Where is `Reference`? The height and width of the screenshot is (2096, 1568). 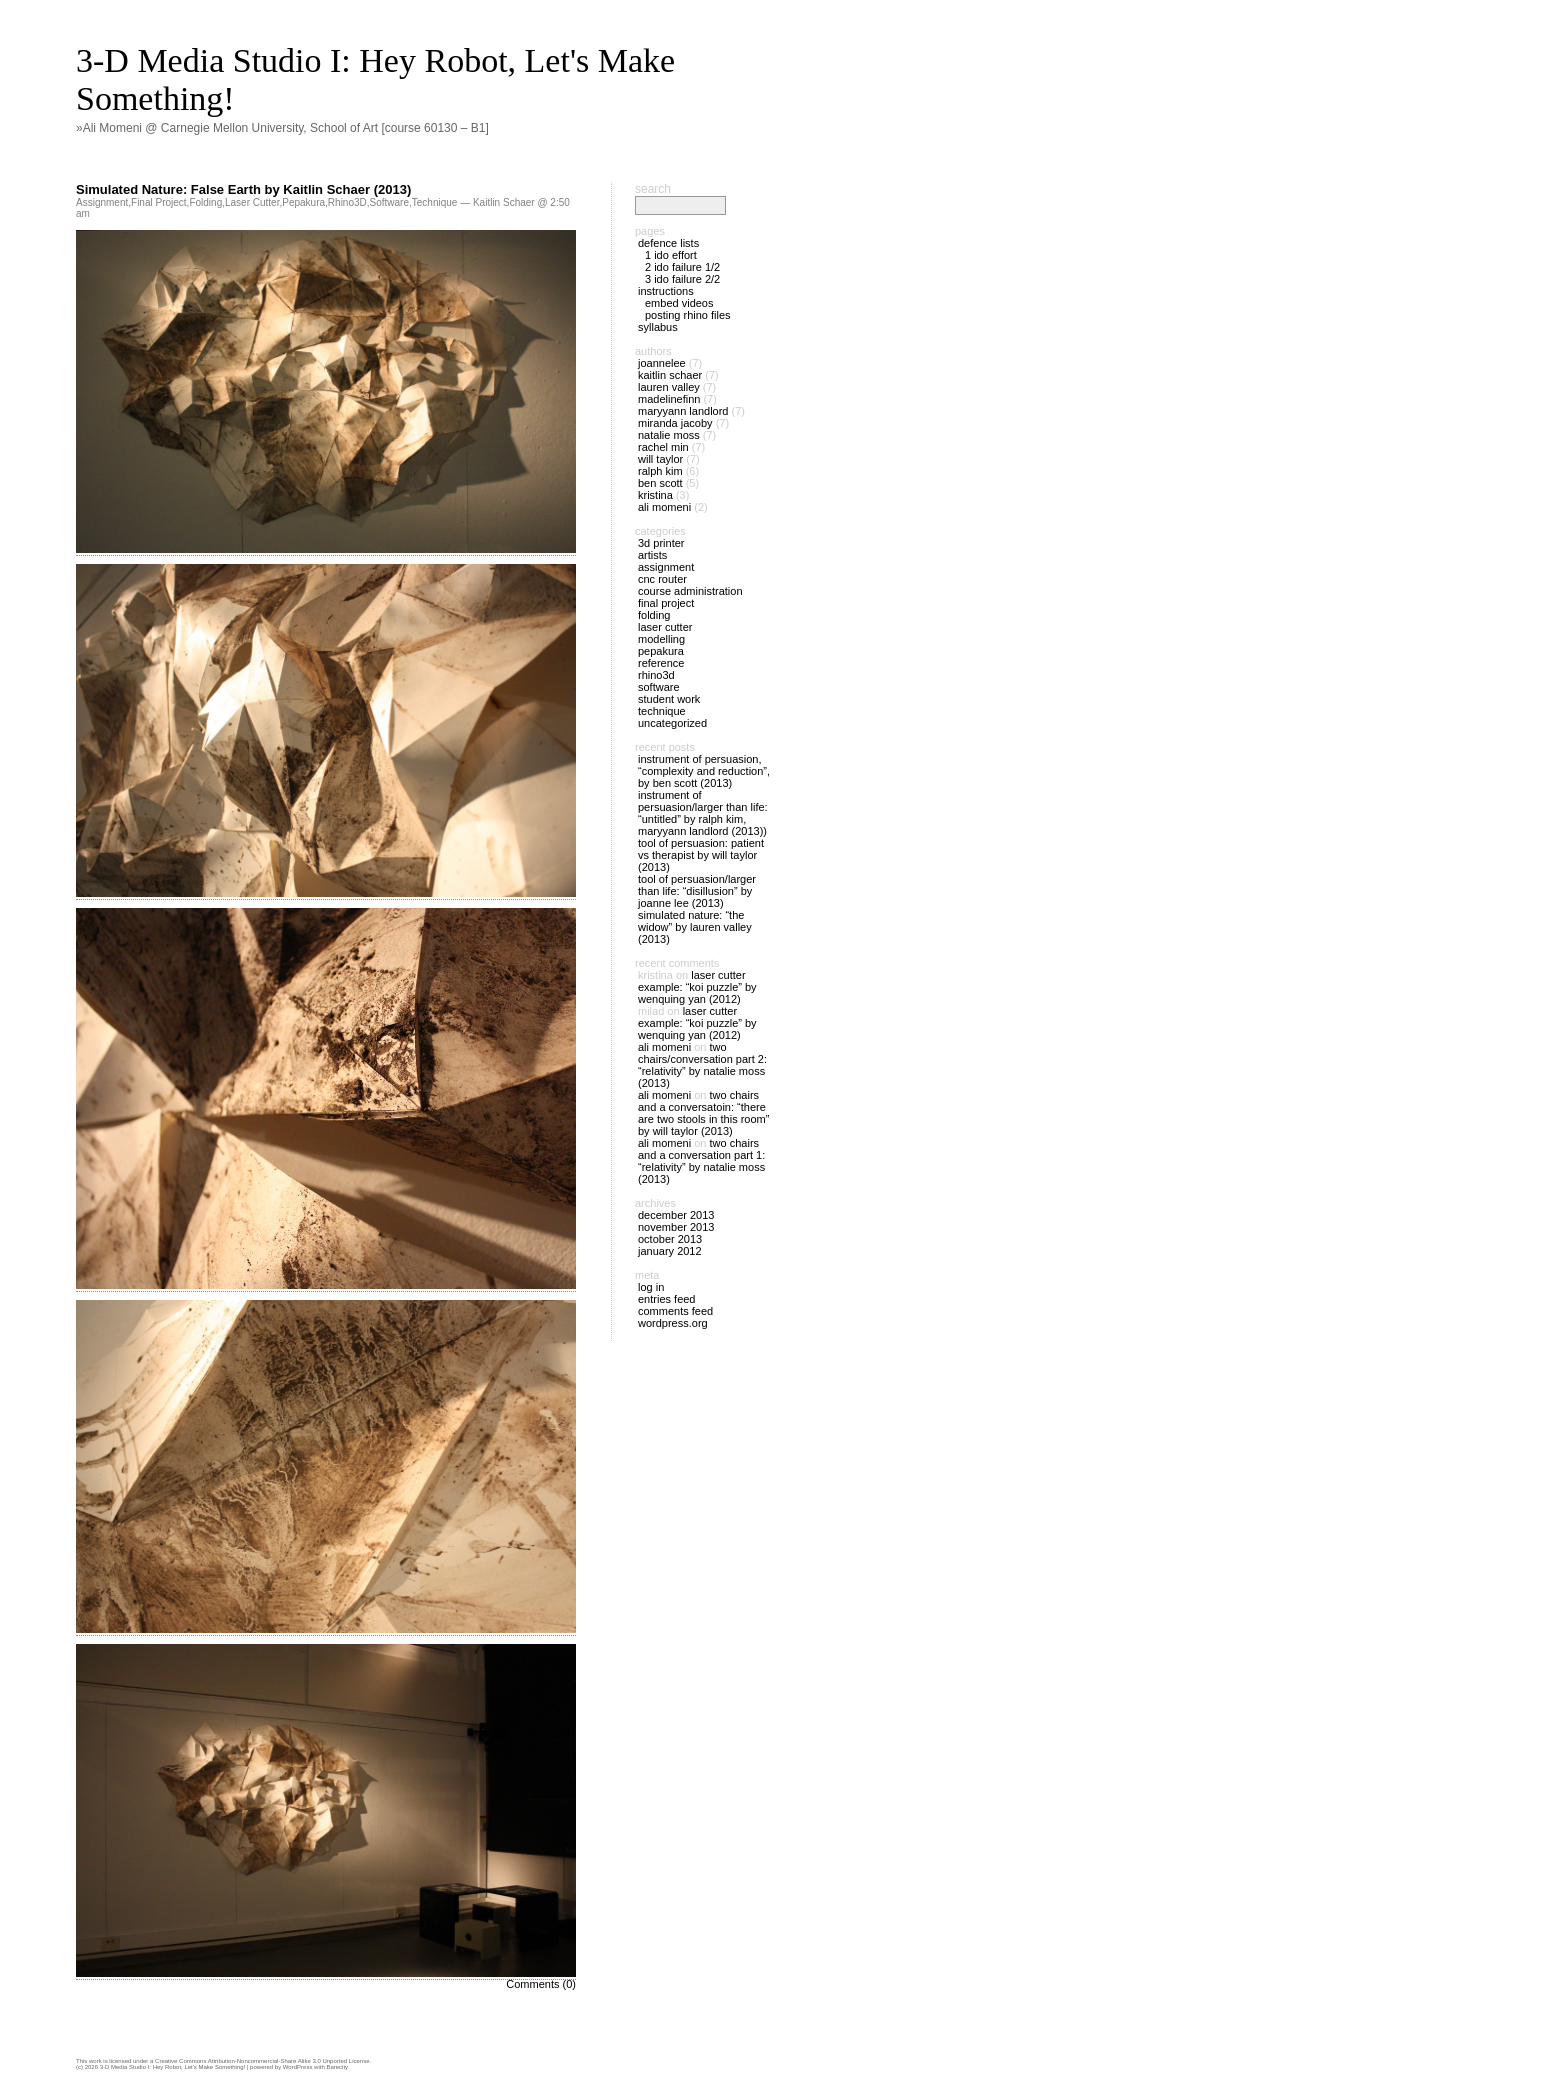 Reference is located at coordinates (661, 663).